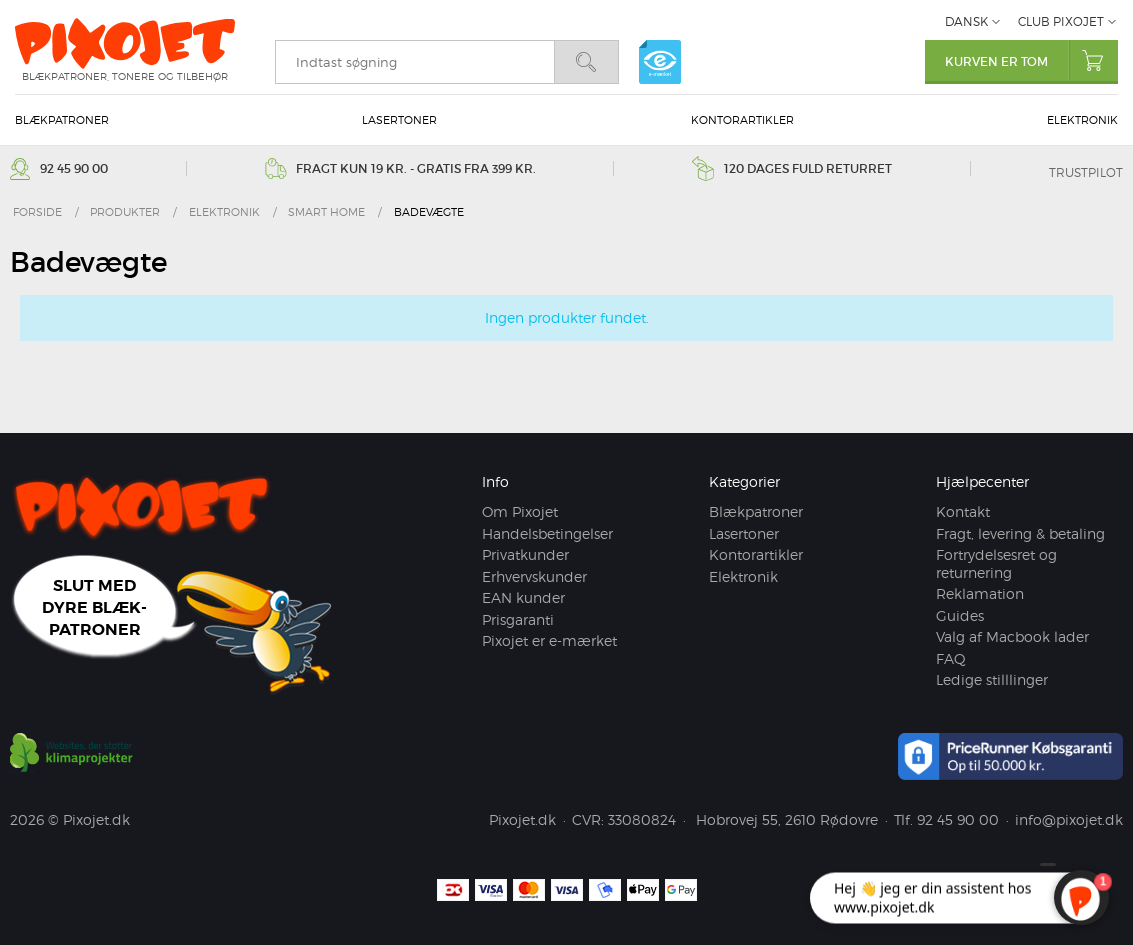 The height and width of the screenshot is (945, 1133). What do you see at coordinates (1061, 21) in the screenshot?
I see `Club Pixojet` at bounding box center [1061, 21].